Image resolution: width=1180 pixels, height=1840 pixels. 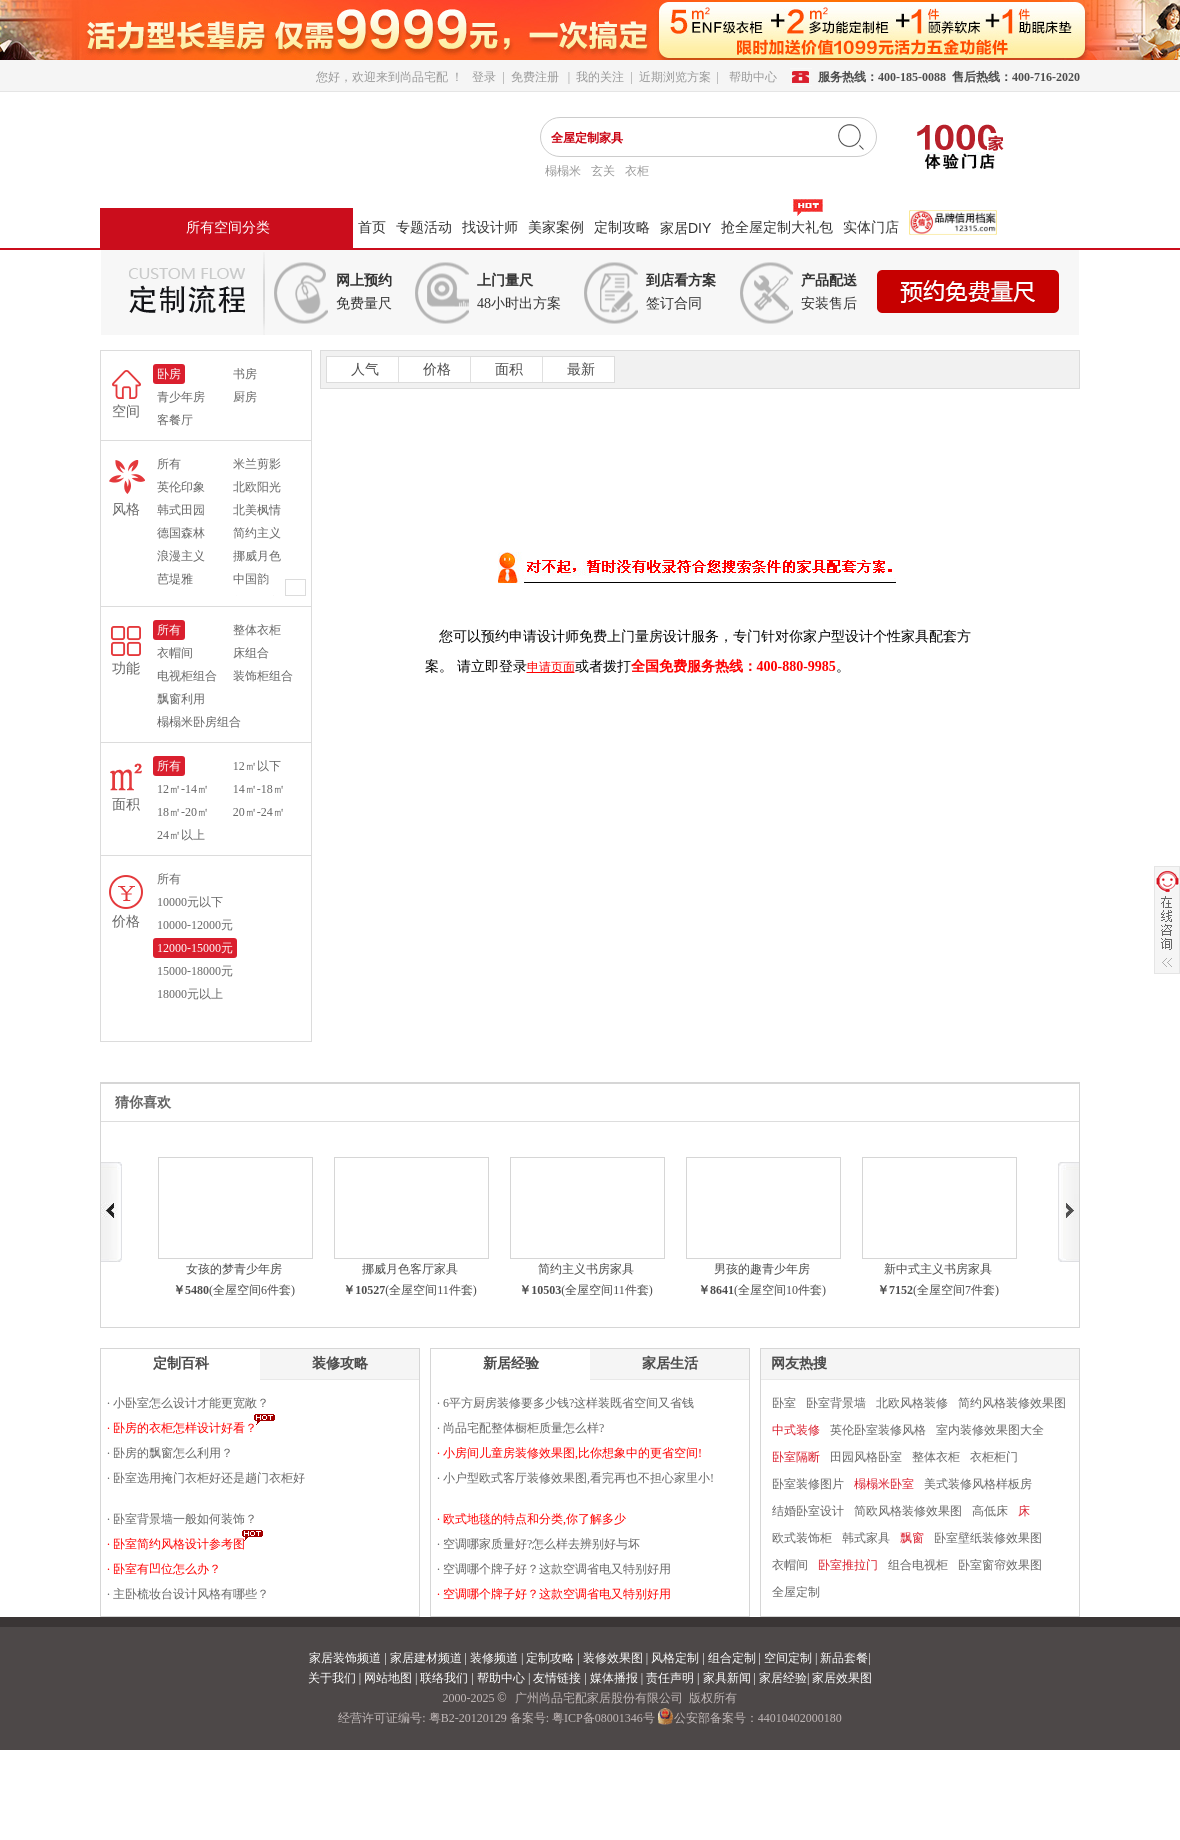 I want to click on 14㎡-18㎡, so click(x=259, y=789).